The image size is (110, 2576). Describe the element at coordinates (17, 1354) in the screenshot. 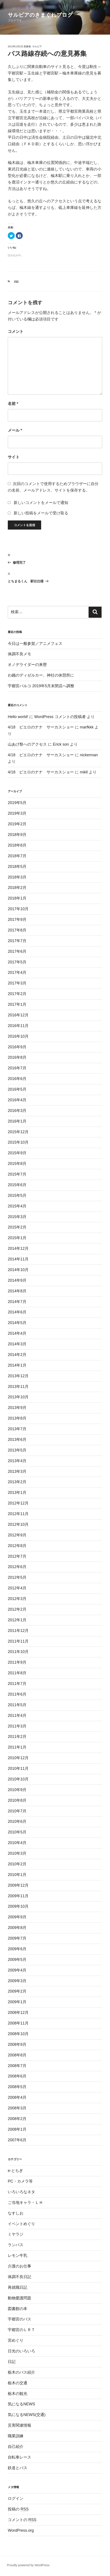

I see `2014年2月` at that location.